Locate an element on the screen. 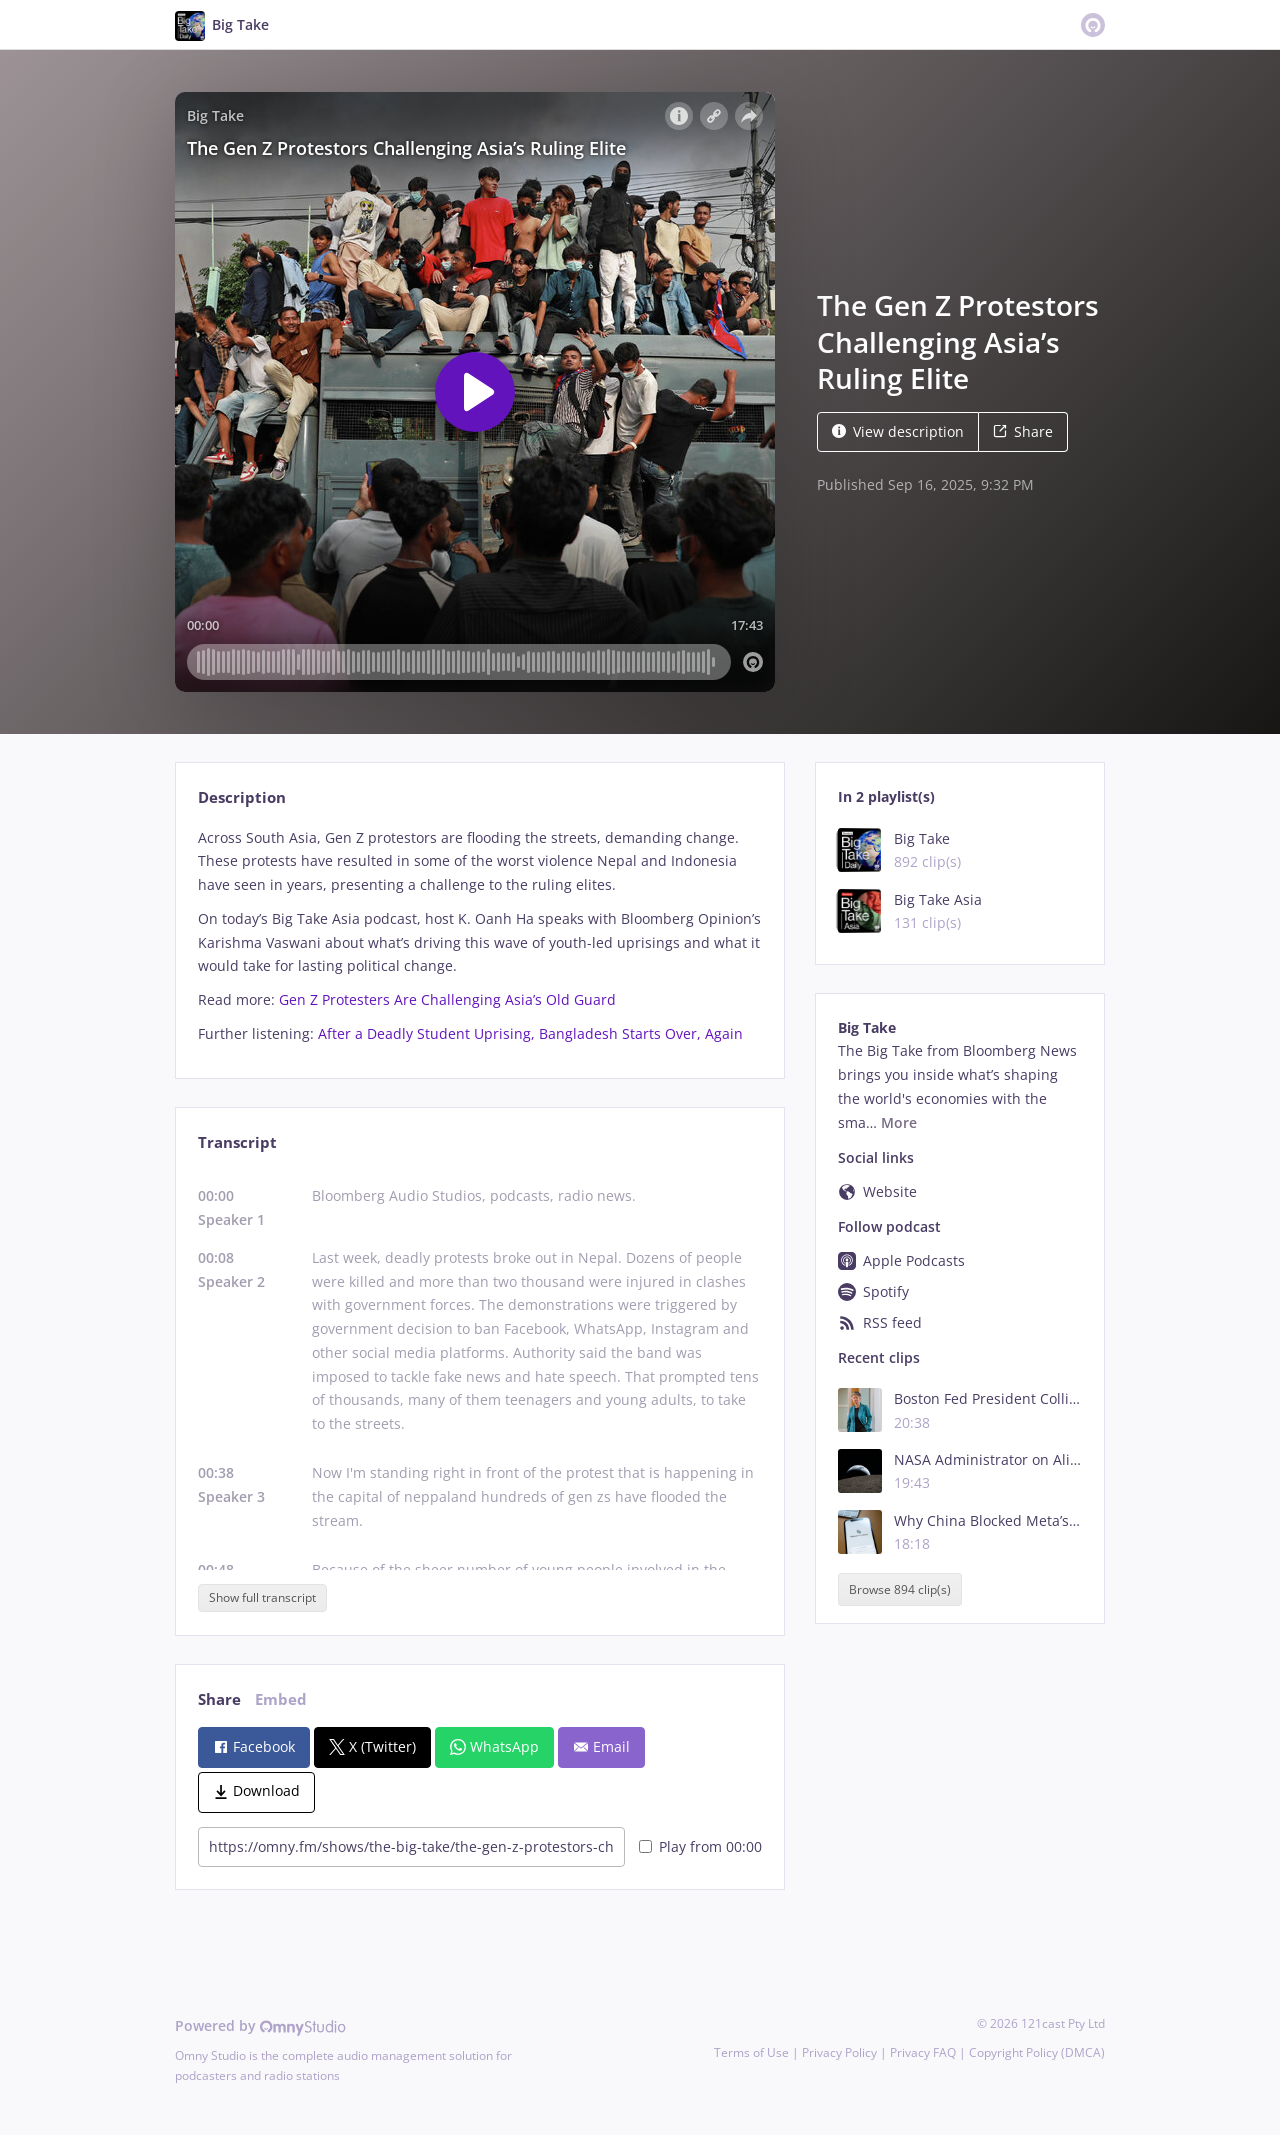  View description is located at coordinates (898, 431).